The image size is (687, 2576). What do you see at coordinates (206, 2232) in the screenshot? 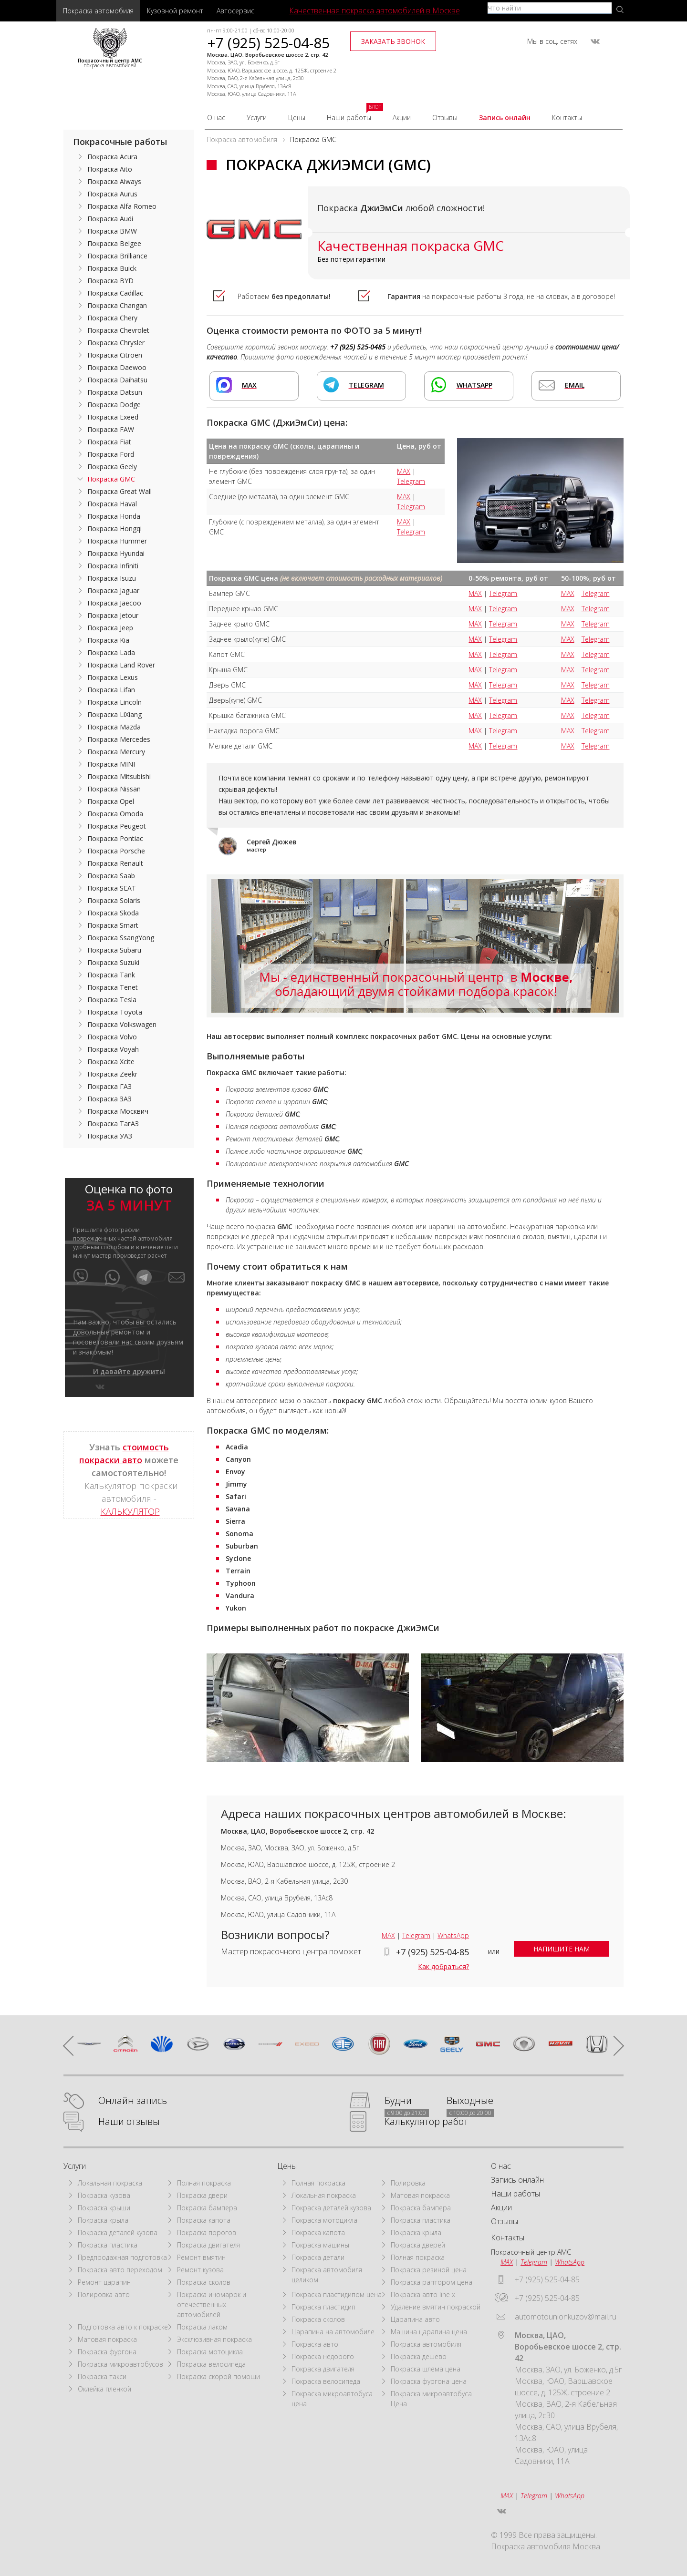
I see `Покраска порогов` at bounding box center [206, 2232].